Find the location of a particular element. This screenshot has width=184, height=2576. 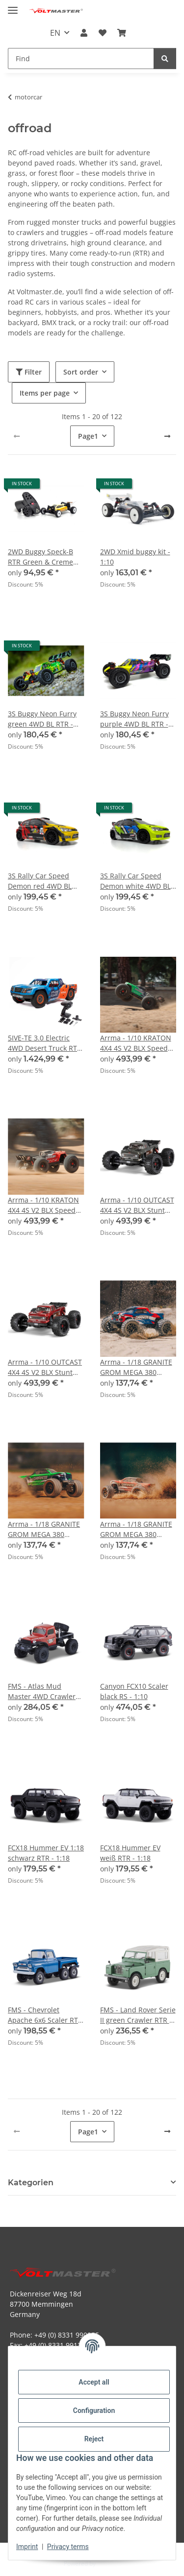

JTL-Shop is located at coordinates (109, 2563).